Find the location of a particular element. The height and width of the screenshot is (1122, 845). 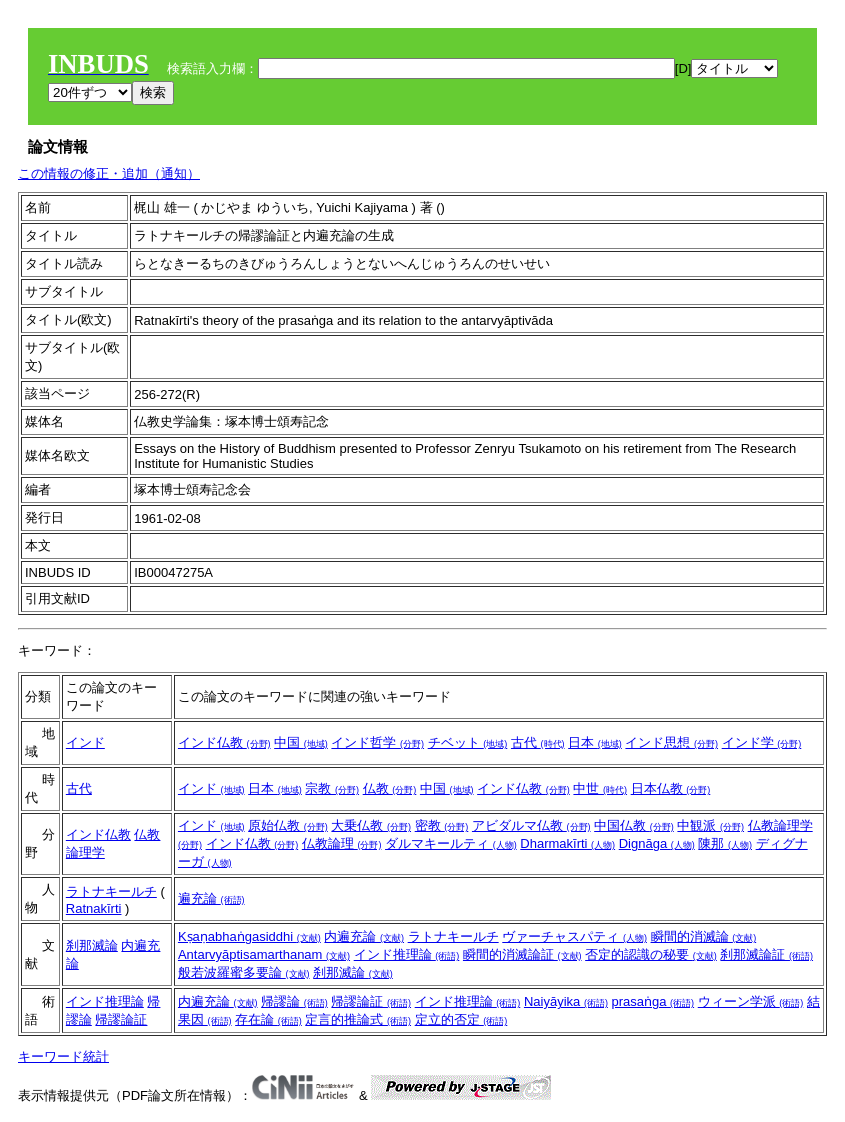

般若波羅蜜多要論 is located at coordinates (244, 972).